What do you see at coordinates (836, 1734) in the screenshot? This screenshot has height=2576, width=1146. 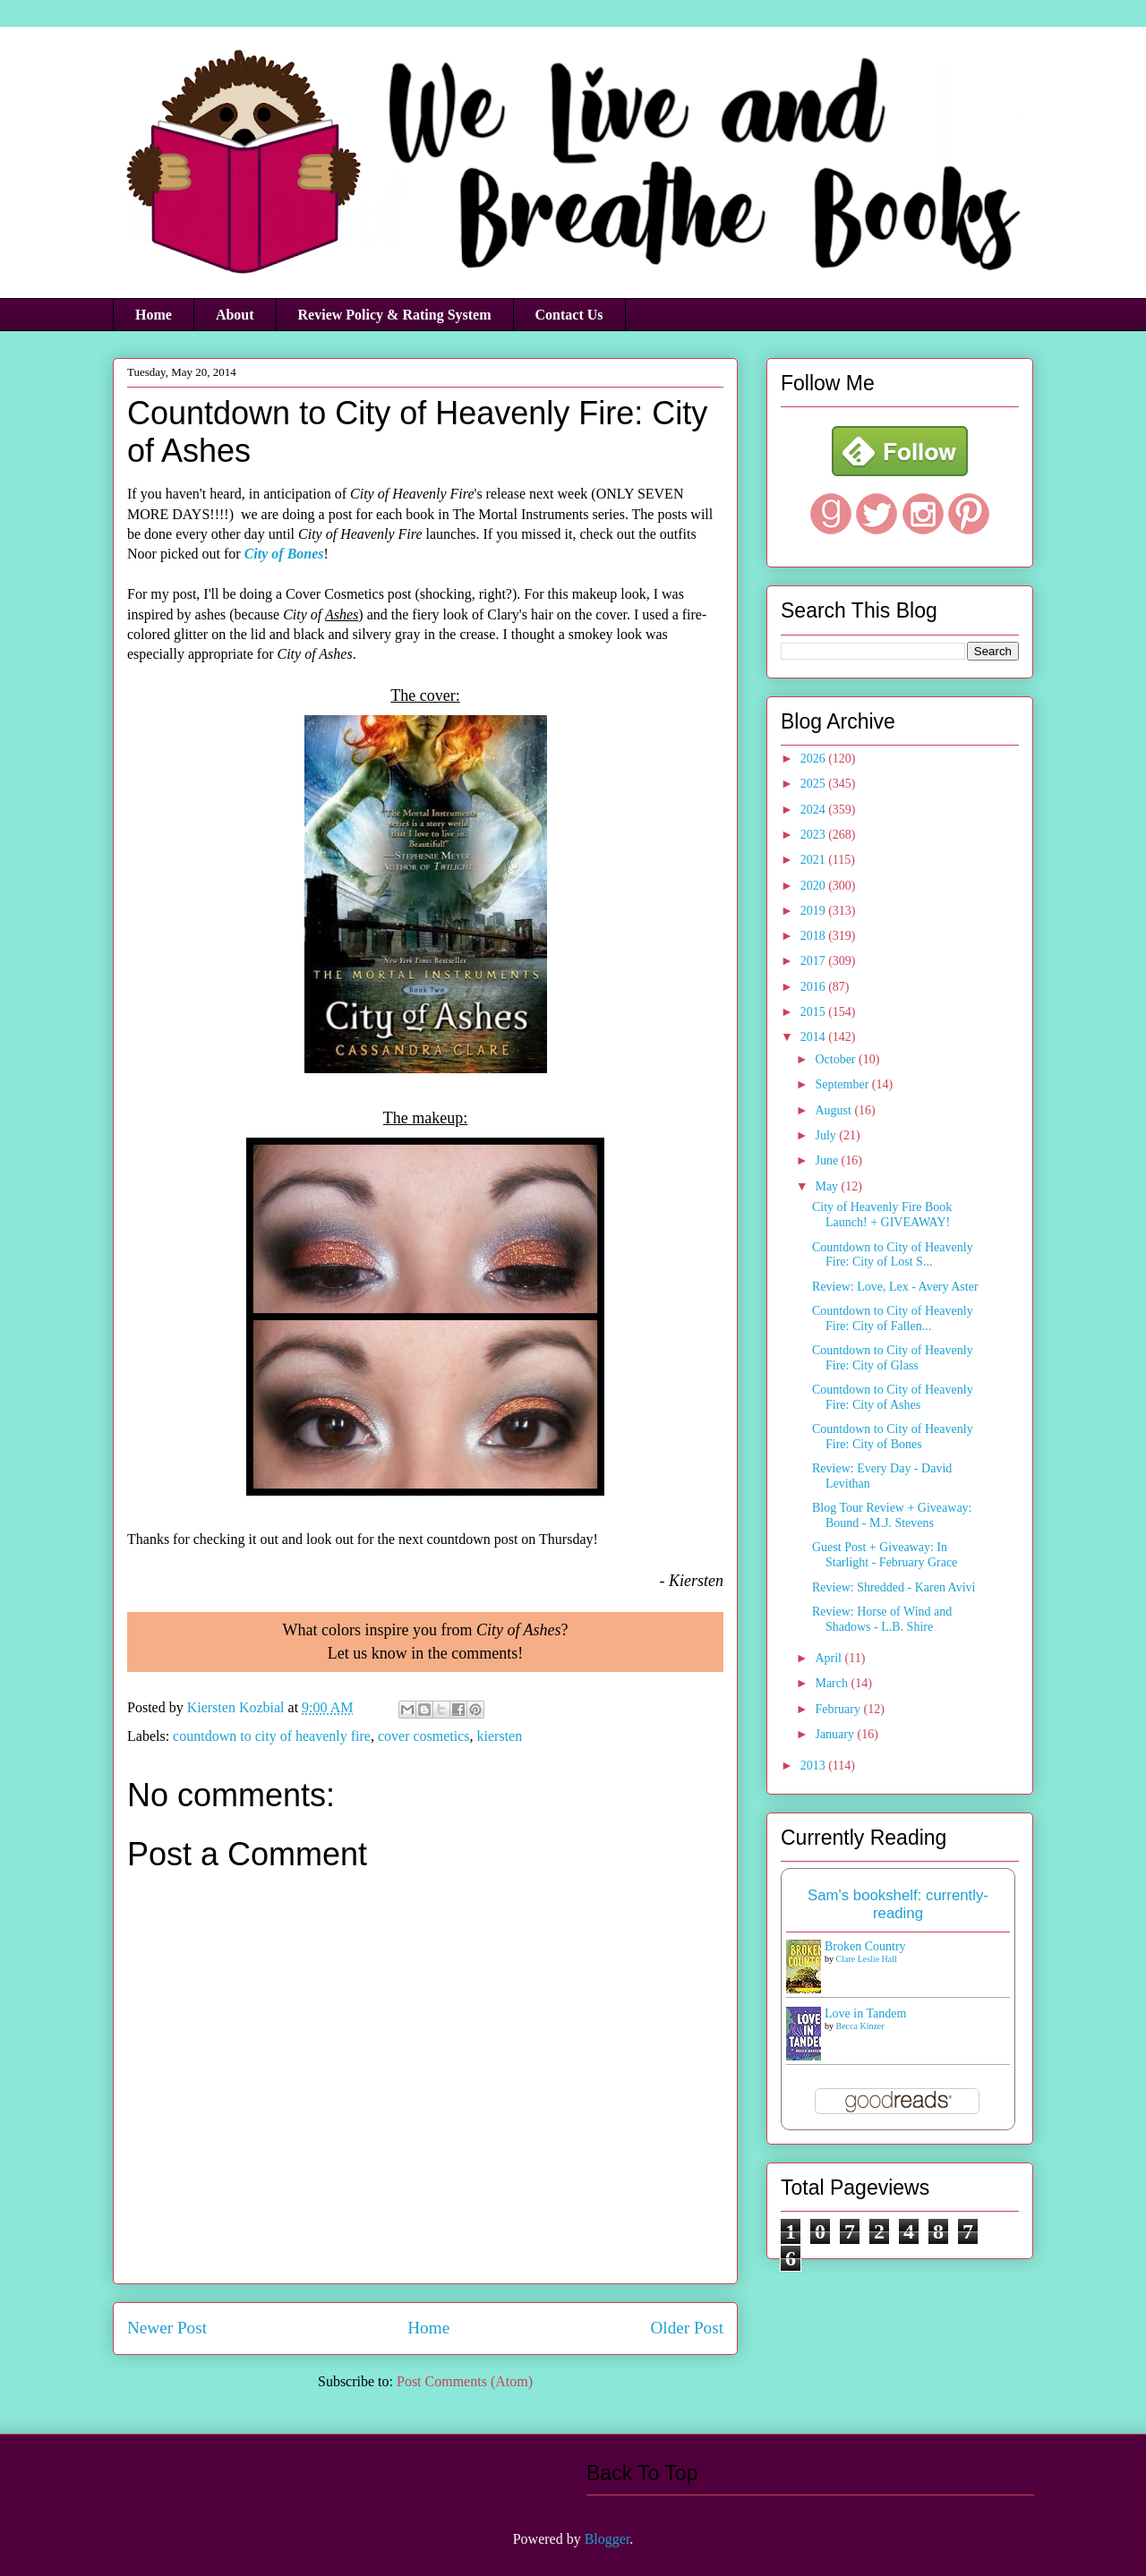 I see `January` at bounding box center [836, 1734].